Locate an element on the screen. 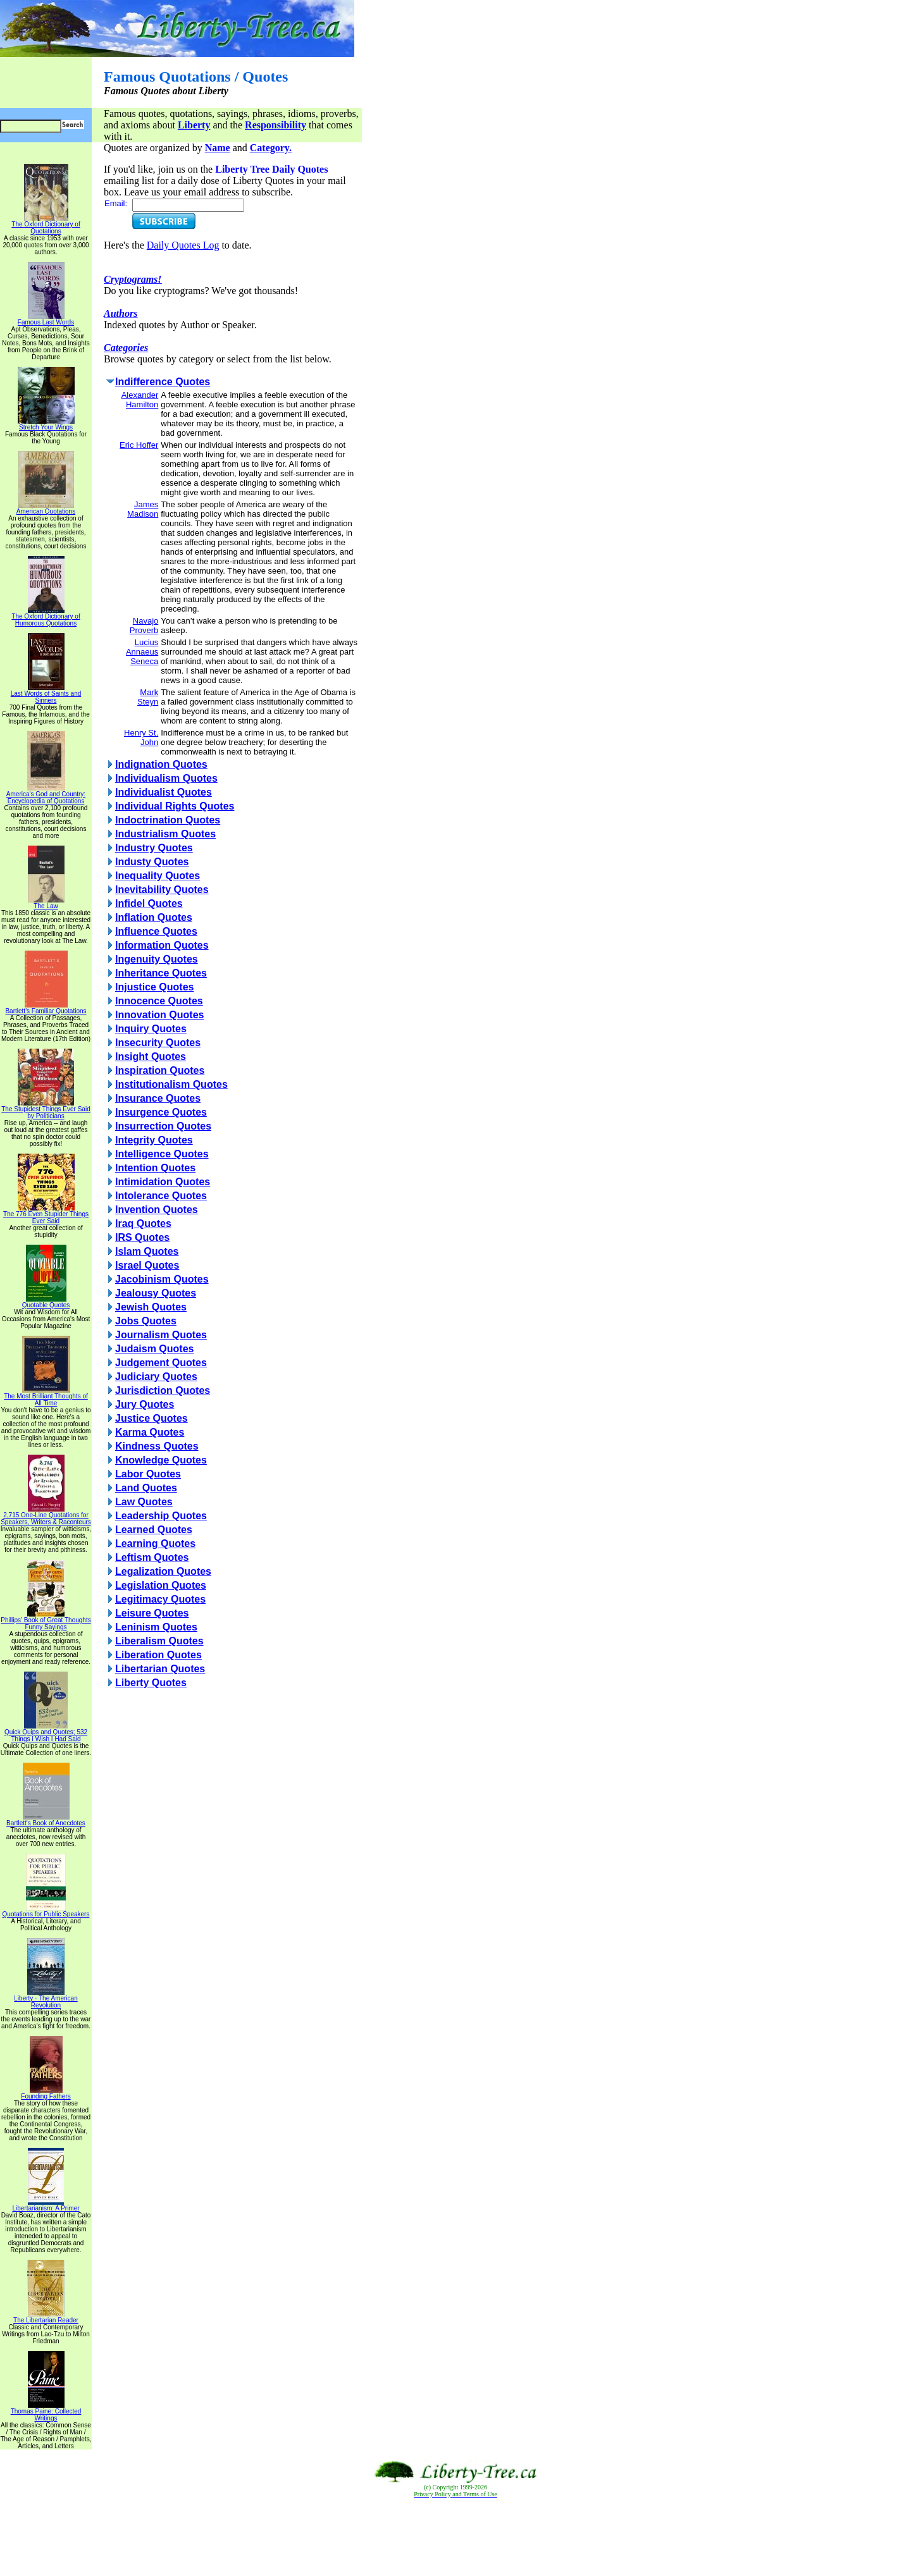 The width and height of the screenshot is (911, 2576). Jealousy Quotes is located at coordinates (155, 1293).